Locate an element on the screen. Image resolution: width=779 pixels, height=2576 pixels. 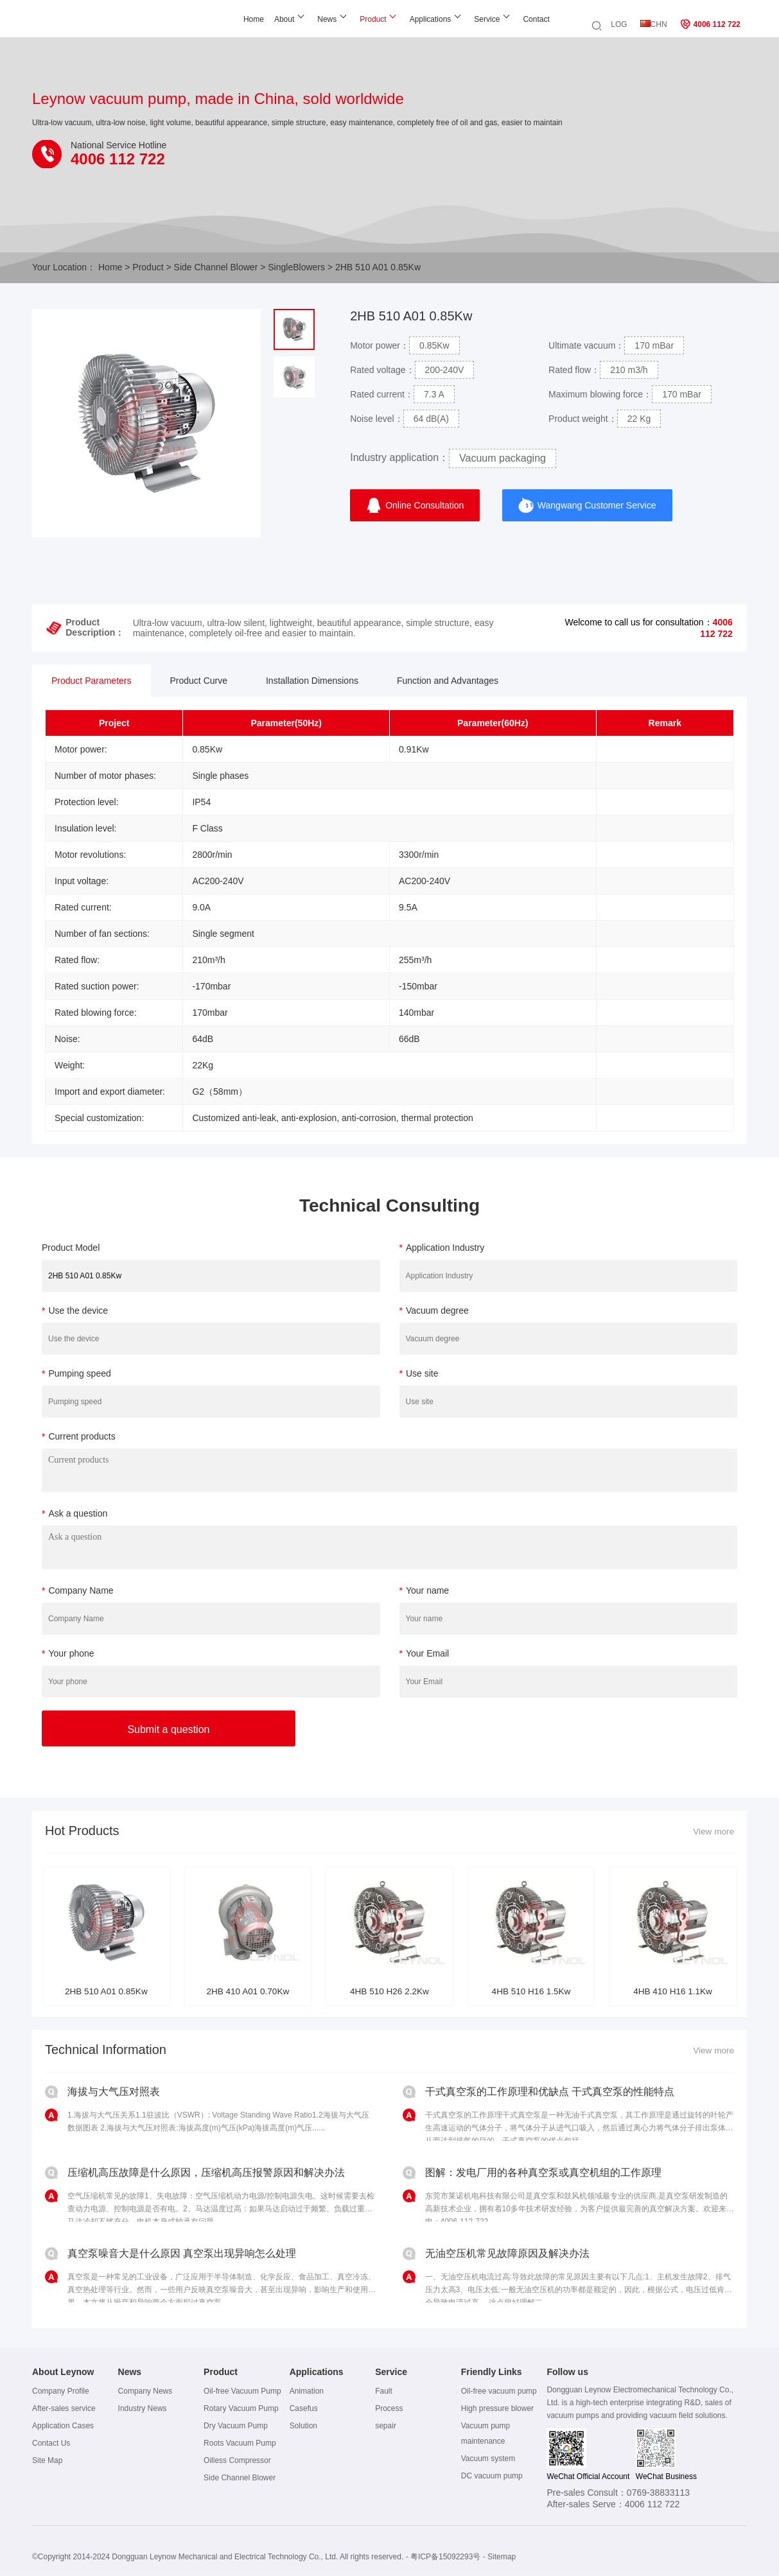
CHN is located at coordinates (653, 24).